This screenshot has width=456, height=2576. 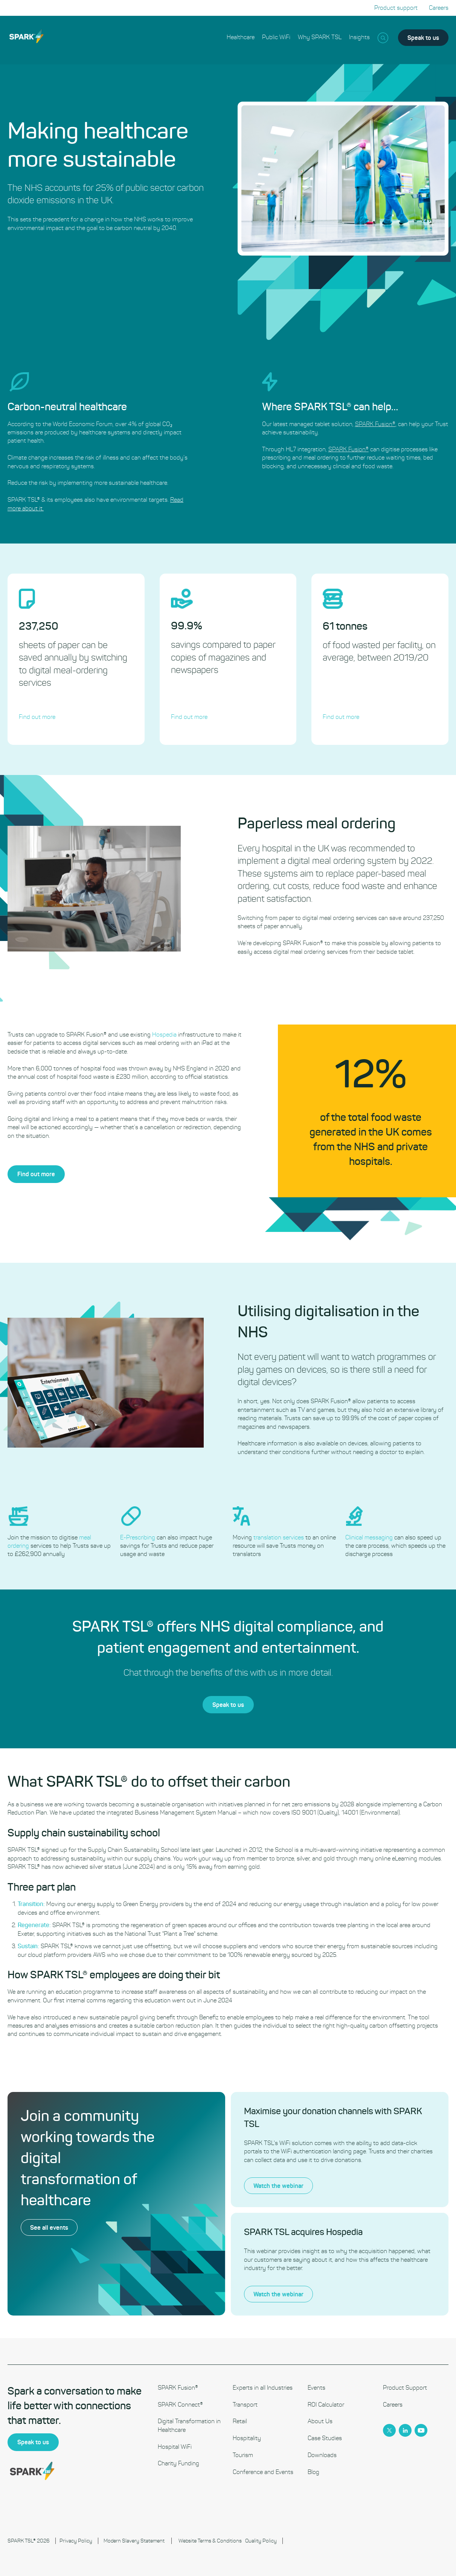 What do you see at coordinates (178, 2463) in the screenshot?
I see `Charity Funding` at bounding box center [178, 2463].